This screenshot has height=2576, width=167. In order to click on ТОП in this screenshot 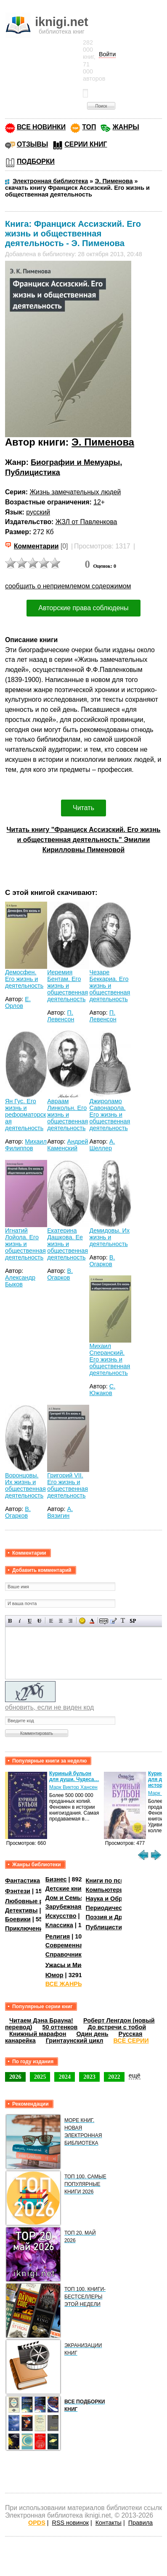, I will do `click(89, 127)`.